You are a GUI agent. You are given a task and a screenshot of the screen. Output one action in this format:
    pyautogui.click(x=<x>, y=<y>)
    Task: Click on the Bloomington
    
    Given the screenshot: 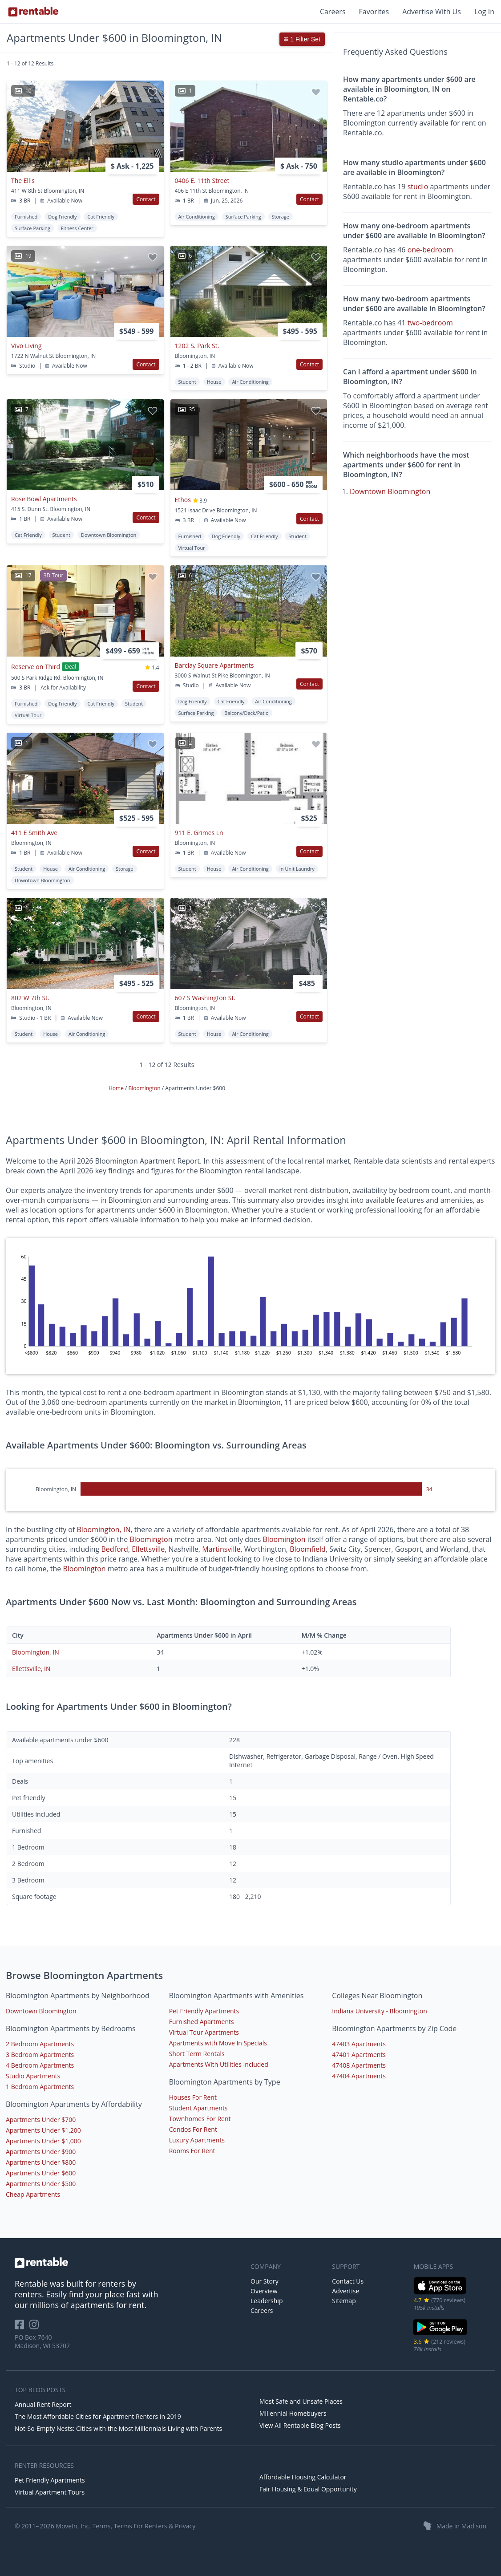 What is the action you would take?
    pyautogui.click(x=145, y=1088)
    